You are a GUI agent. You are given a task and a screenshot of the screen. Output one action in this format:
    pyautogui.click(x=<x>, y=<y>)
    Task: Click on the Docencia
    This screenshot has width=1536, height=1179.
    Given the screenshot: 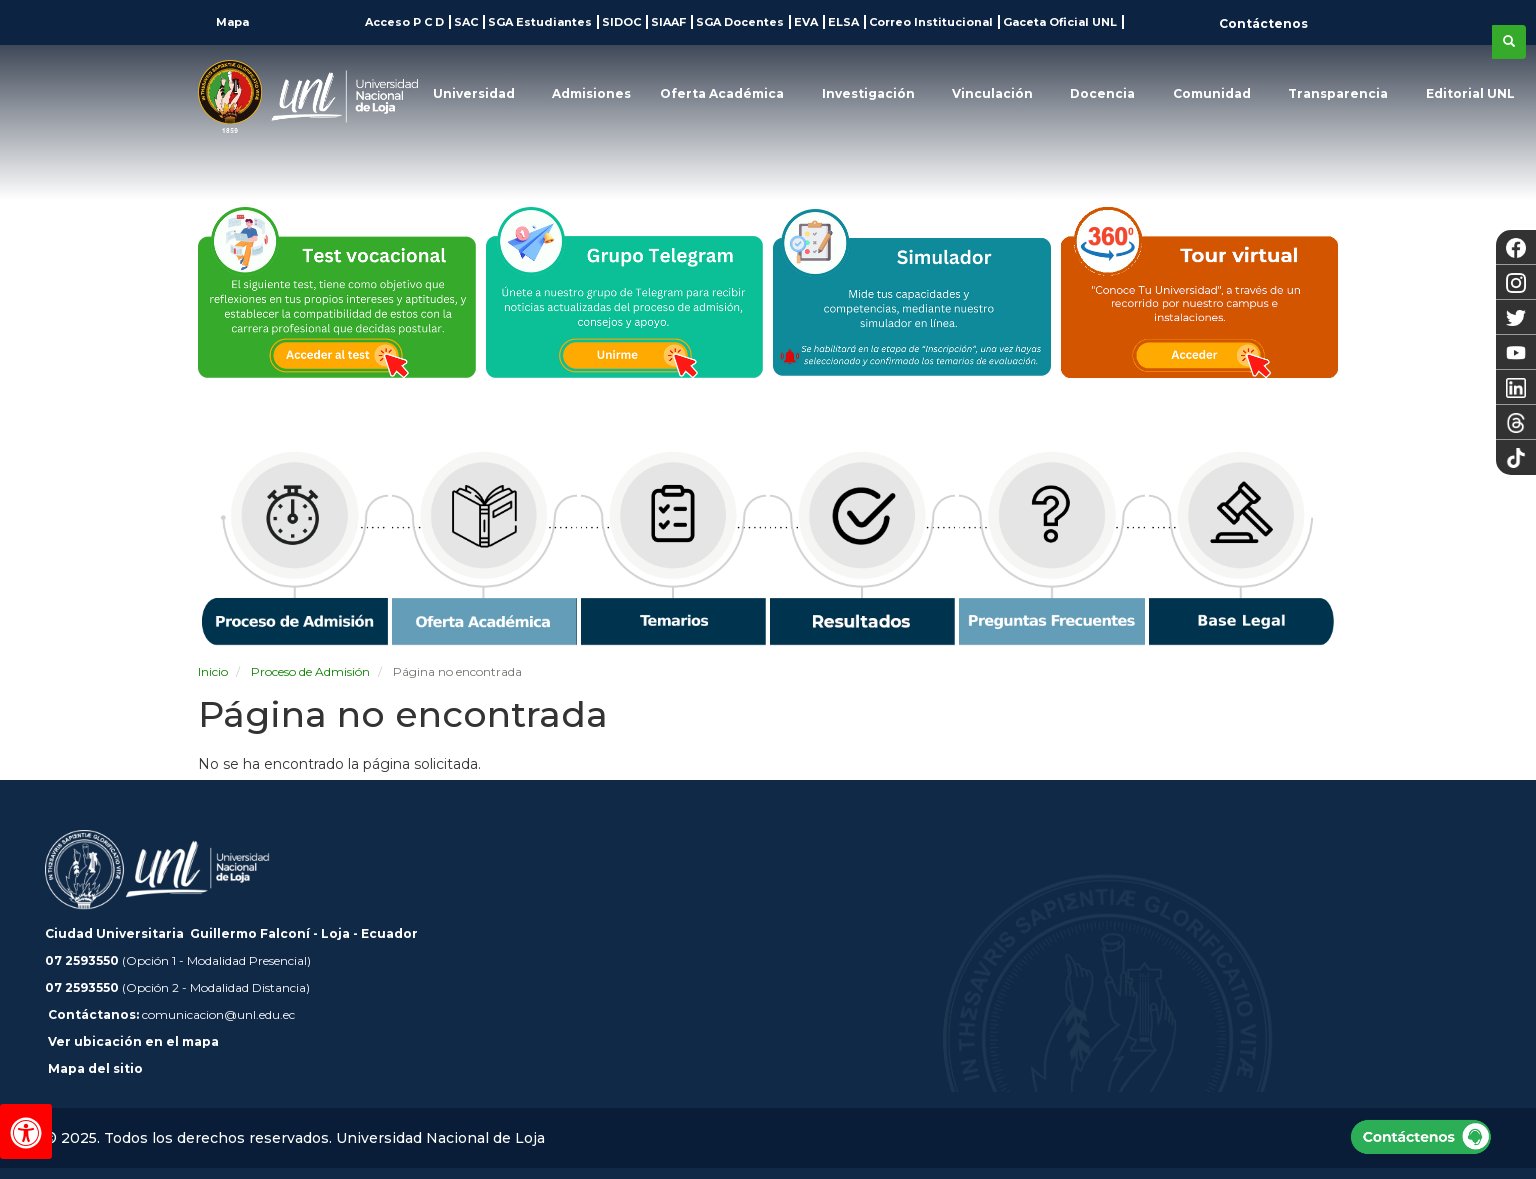 What is the action you would take?
    pyautogui.click(x=1102, y=93)
    